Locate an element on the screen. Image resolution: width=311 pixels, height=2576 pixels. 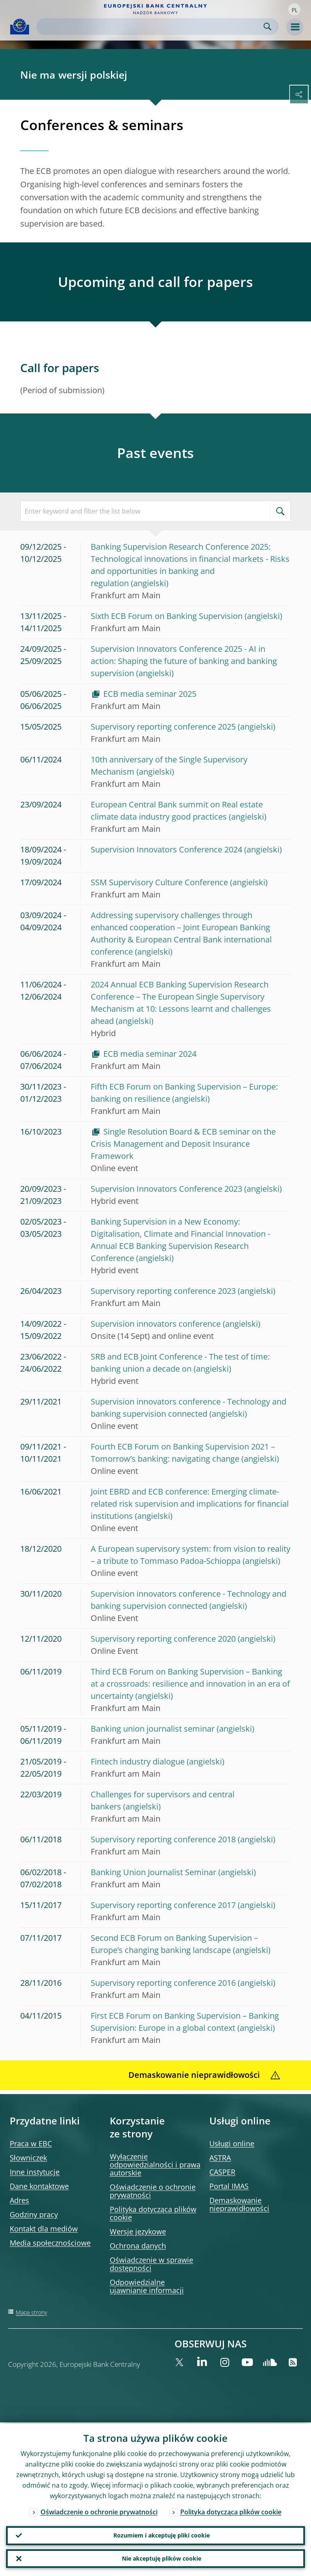
ASTRA is located at coordinates (220, 2158).